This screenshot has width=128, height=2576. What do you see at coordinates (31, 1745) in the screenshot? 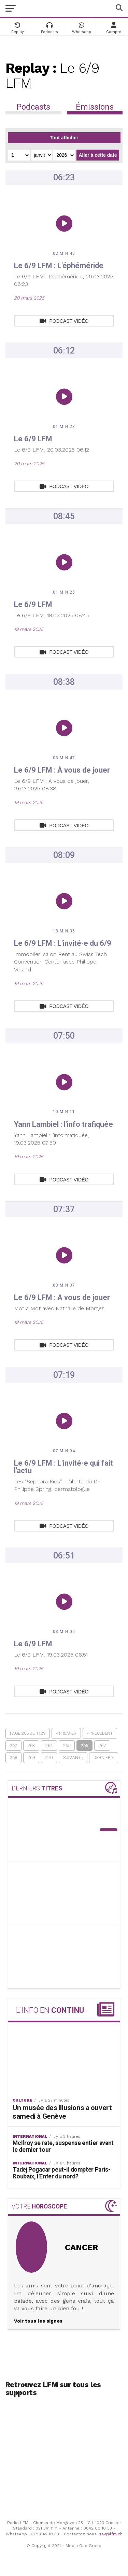
I see `263` at bounding box center [31, 1745].